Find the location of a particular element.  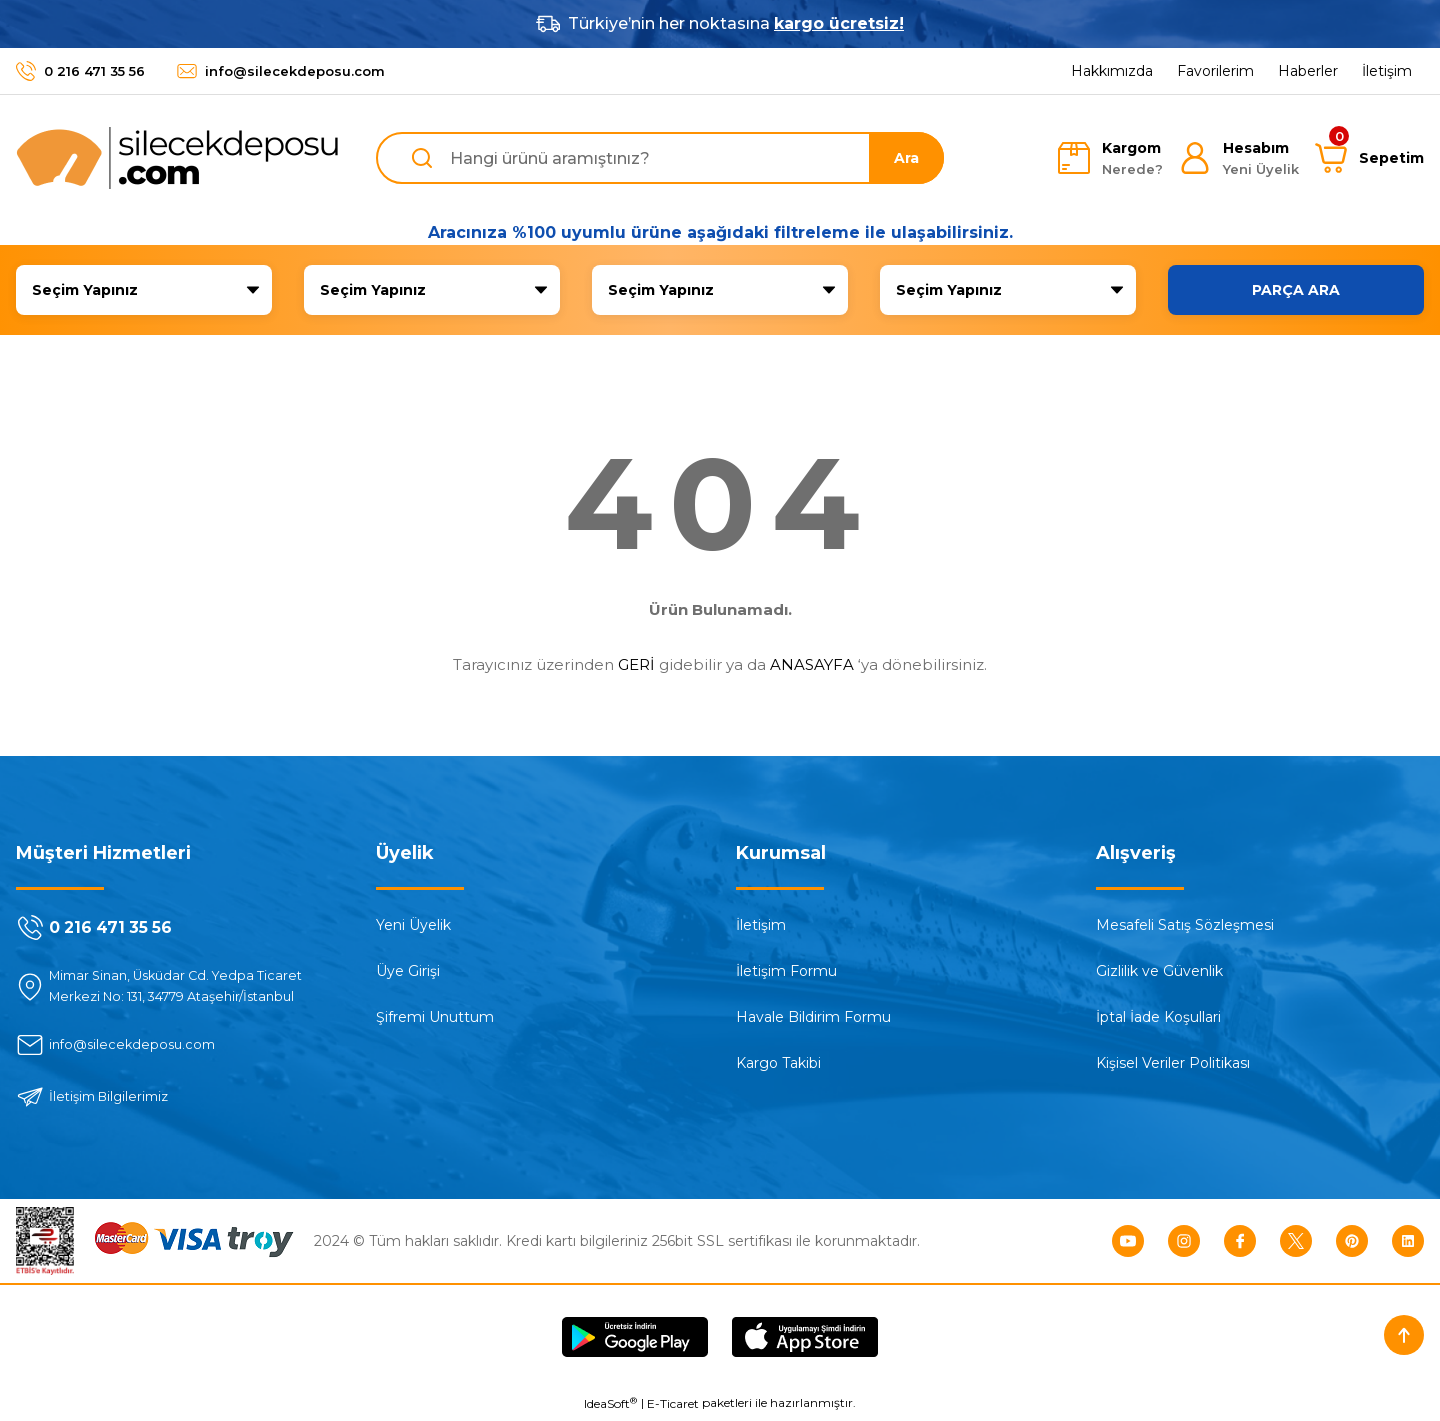

PARÇA ARA is located at coordinates (1296, 290).